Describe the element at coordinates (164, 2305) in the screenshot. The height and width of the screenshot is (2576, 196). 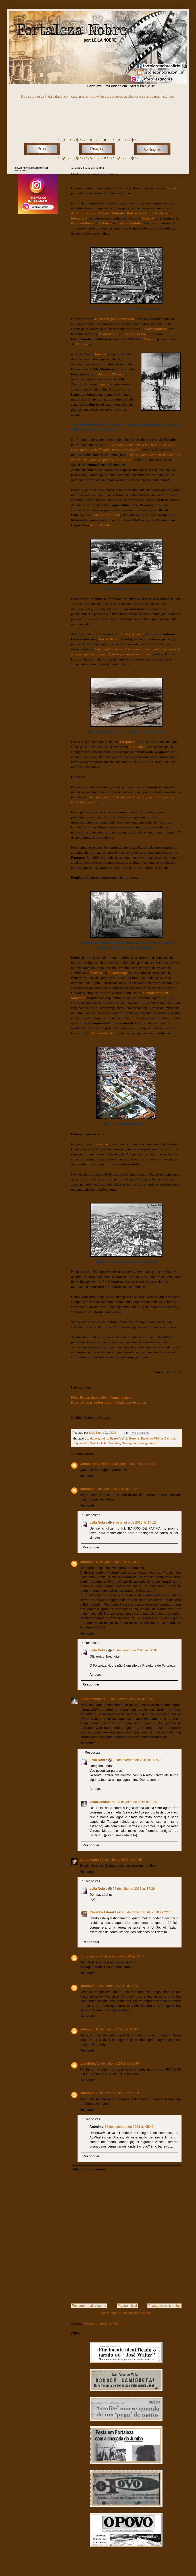
I see `Postagem mais antiga` at that location.